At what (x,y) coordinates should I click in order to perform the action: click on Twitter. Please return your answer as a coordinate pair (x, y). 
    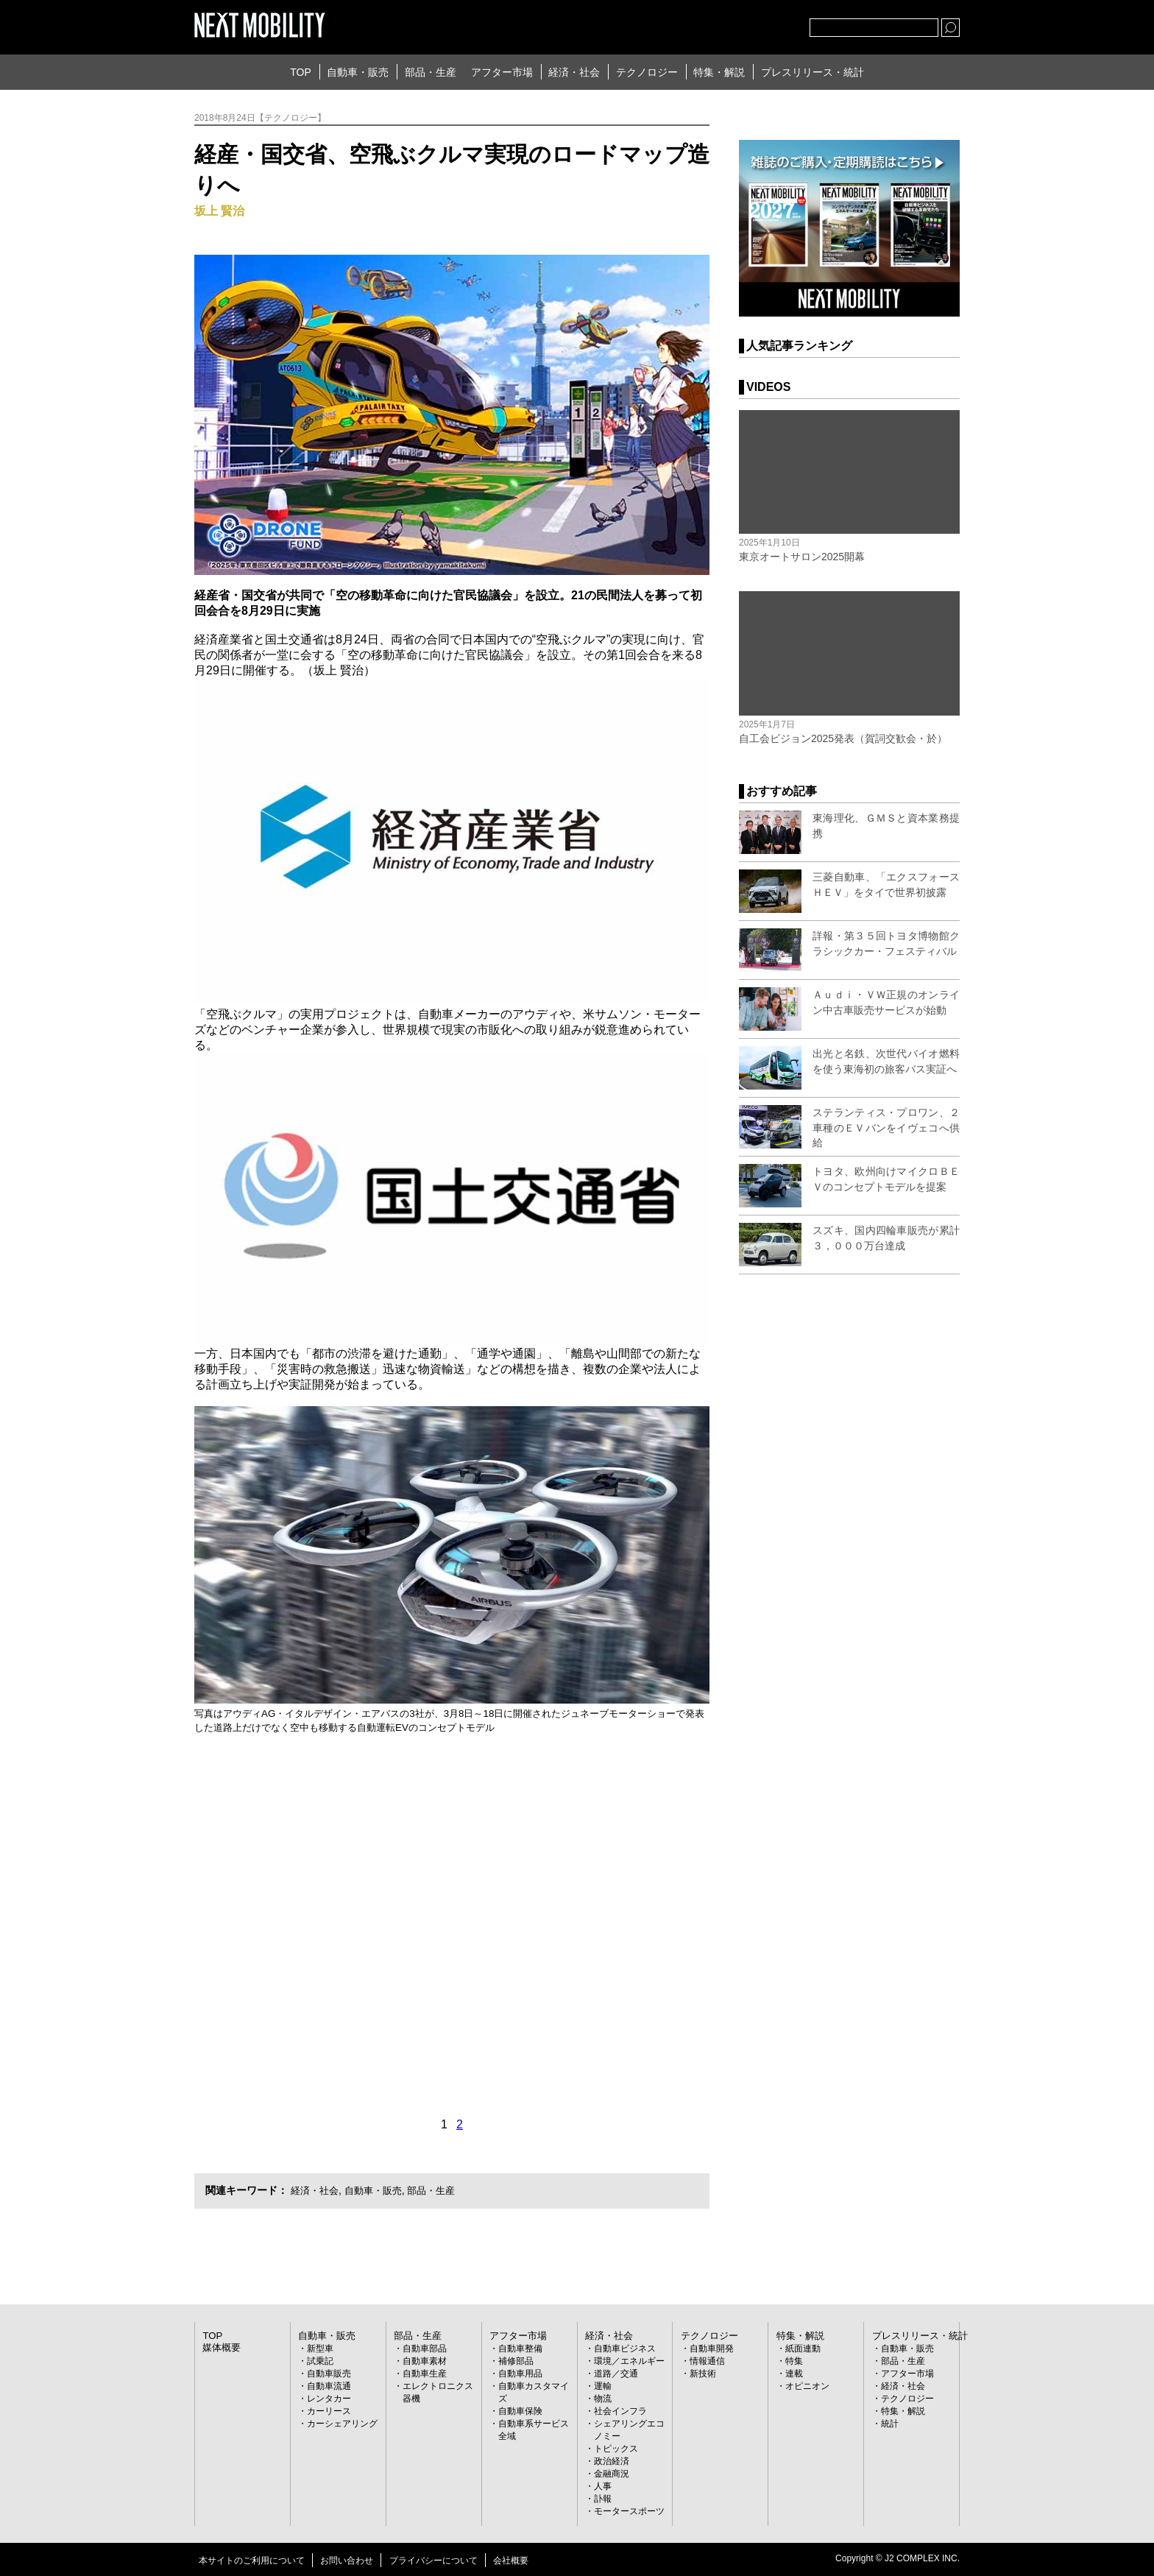
    Looking at the image, I should click on (717, 24).